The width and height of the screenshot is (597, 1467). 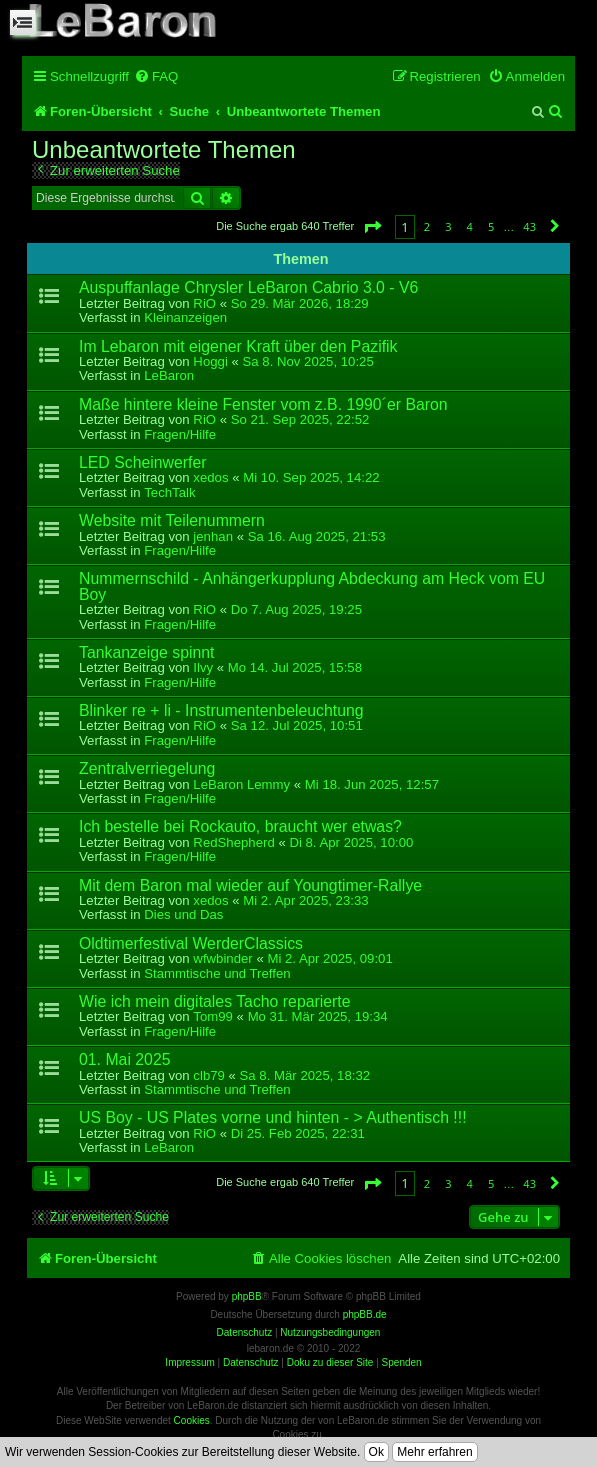 What do you see at coordinates (241, 784) in the screenshot?
I see `LeBaron Lemmy` at bounding box center [241, 784].